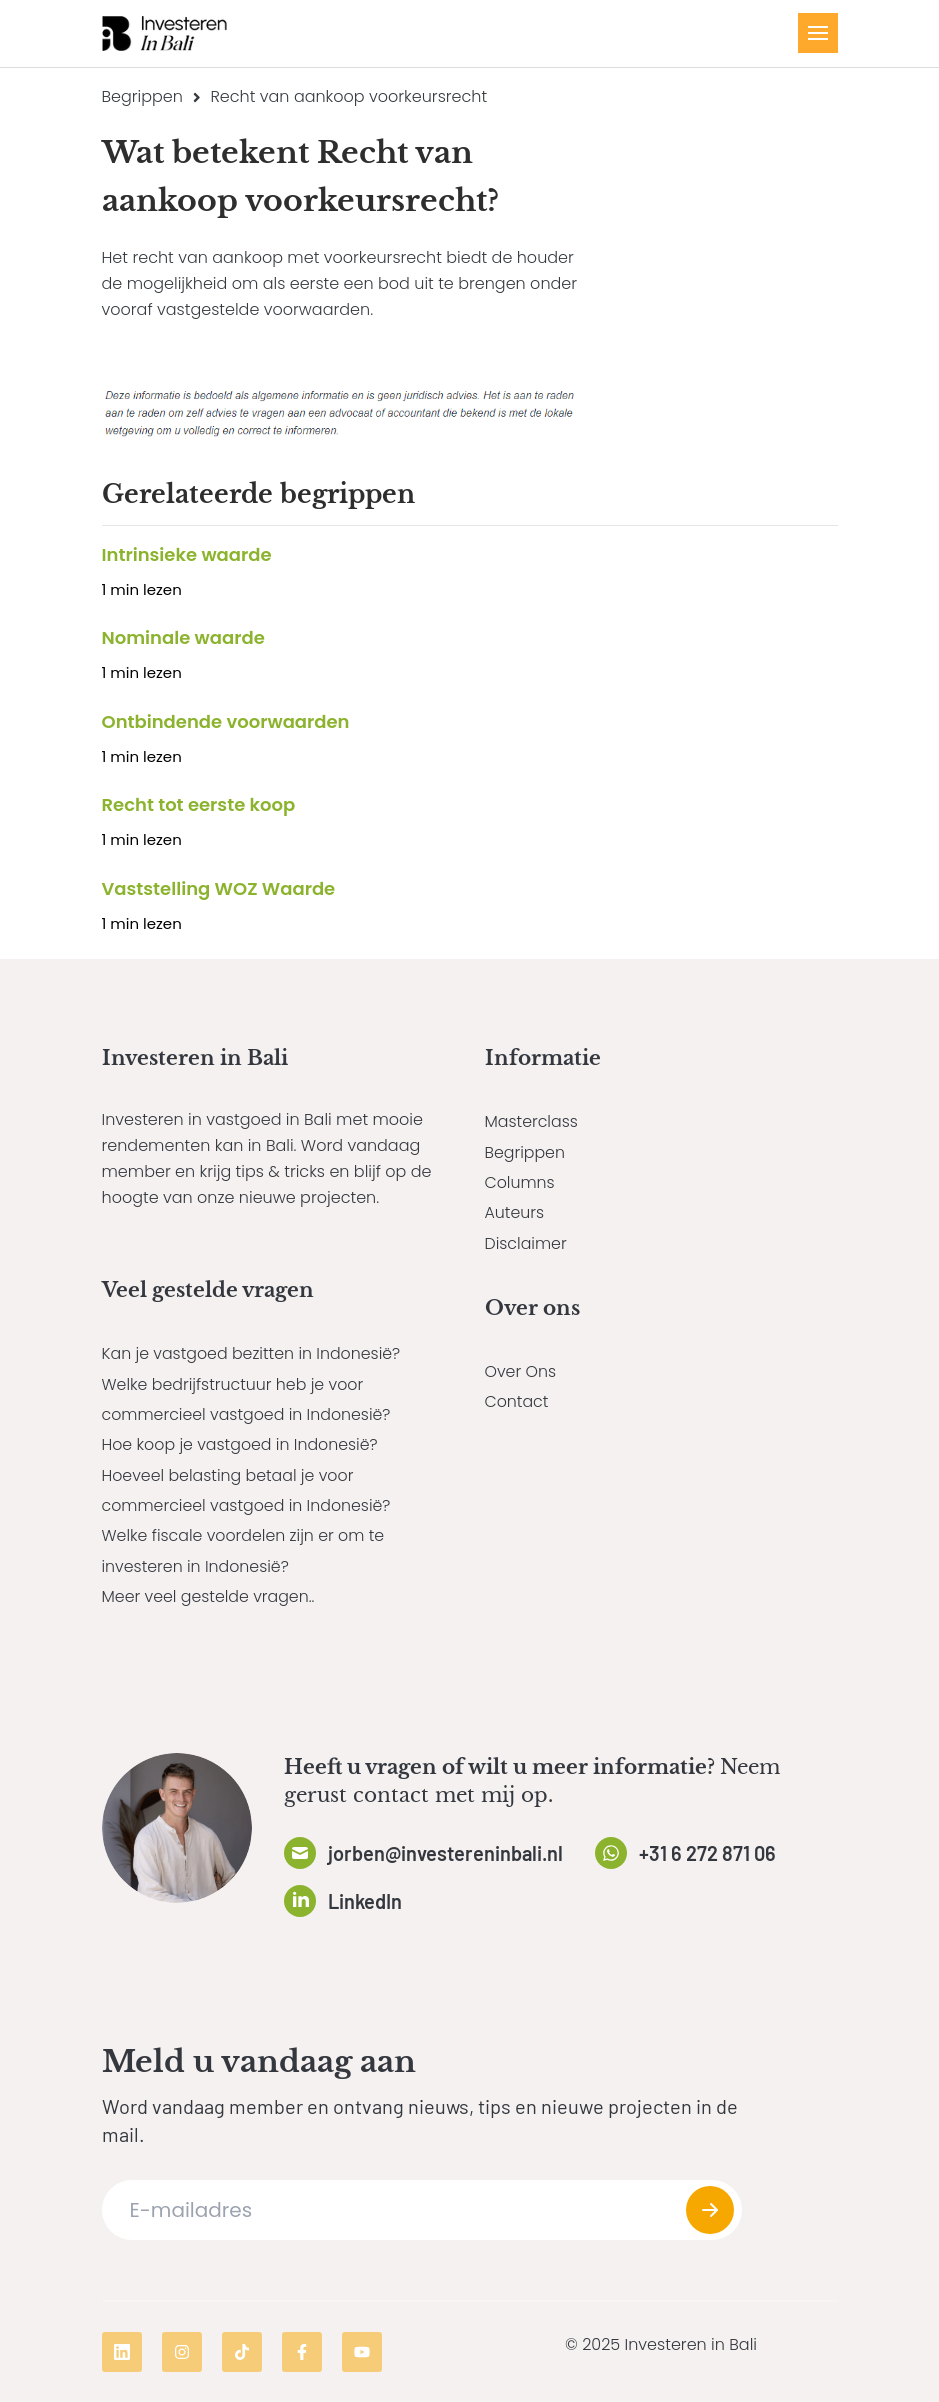 This screenshot has width=939, height=2402. What do you see at coordinates (142, 96) in the screenshot?
I see `Begrippen` at bounding box center [142, 96].